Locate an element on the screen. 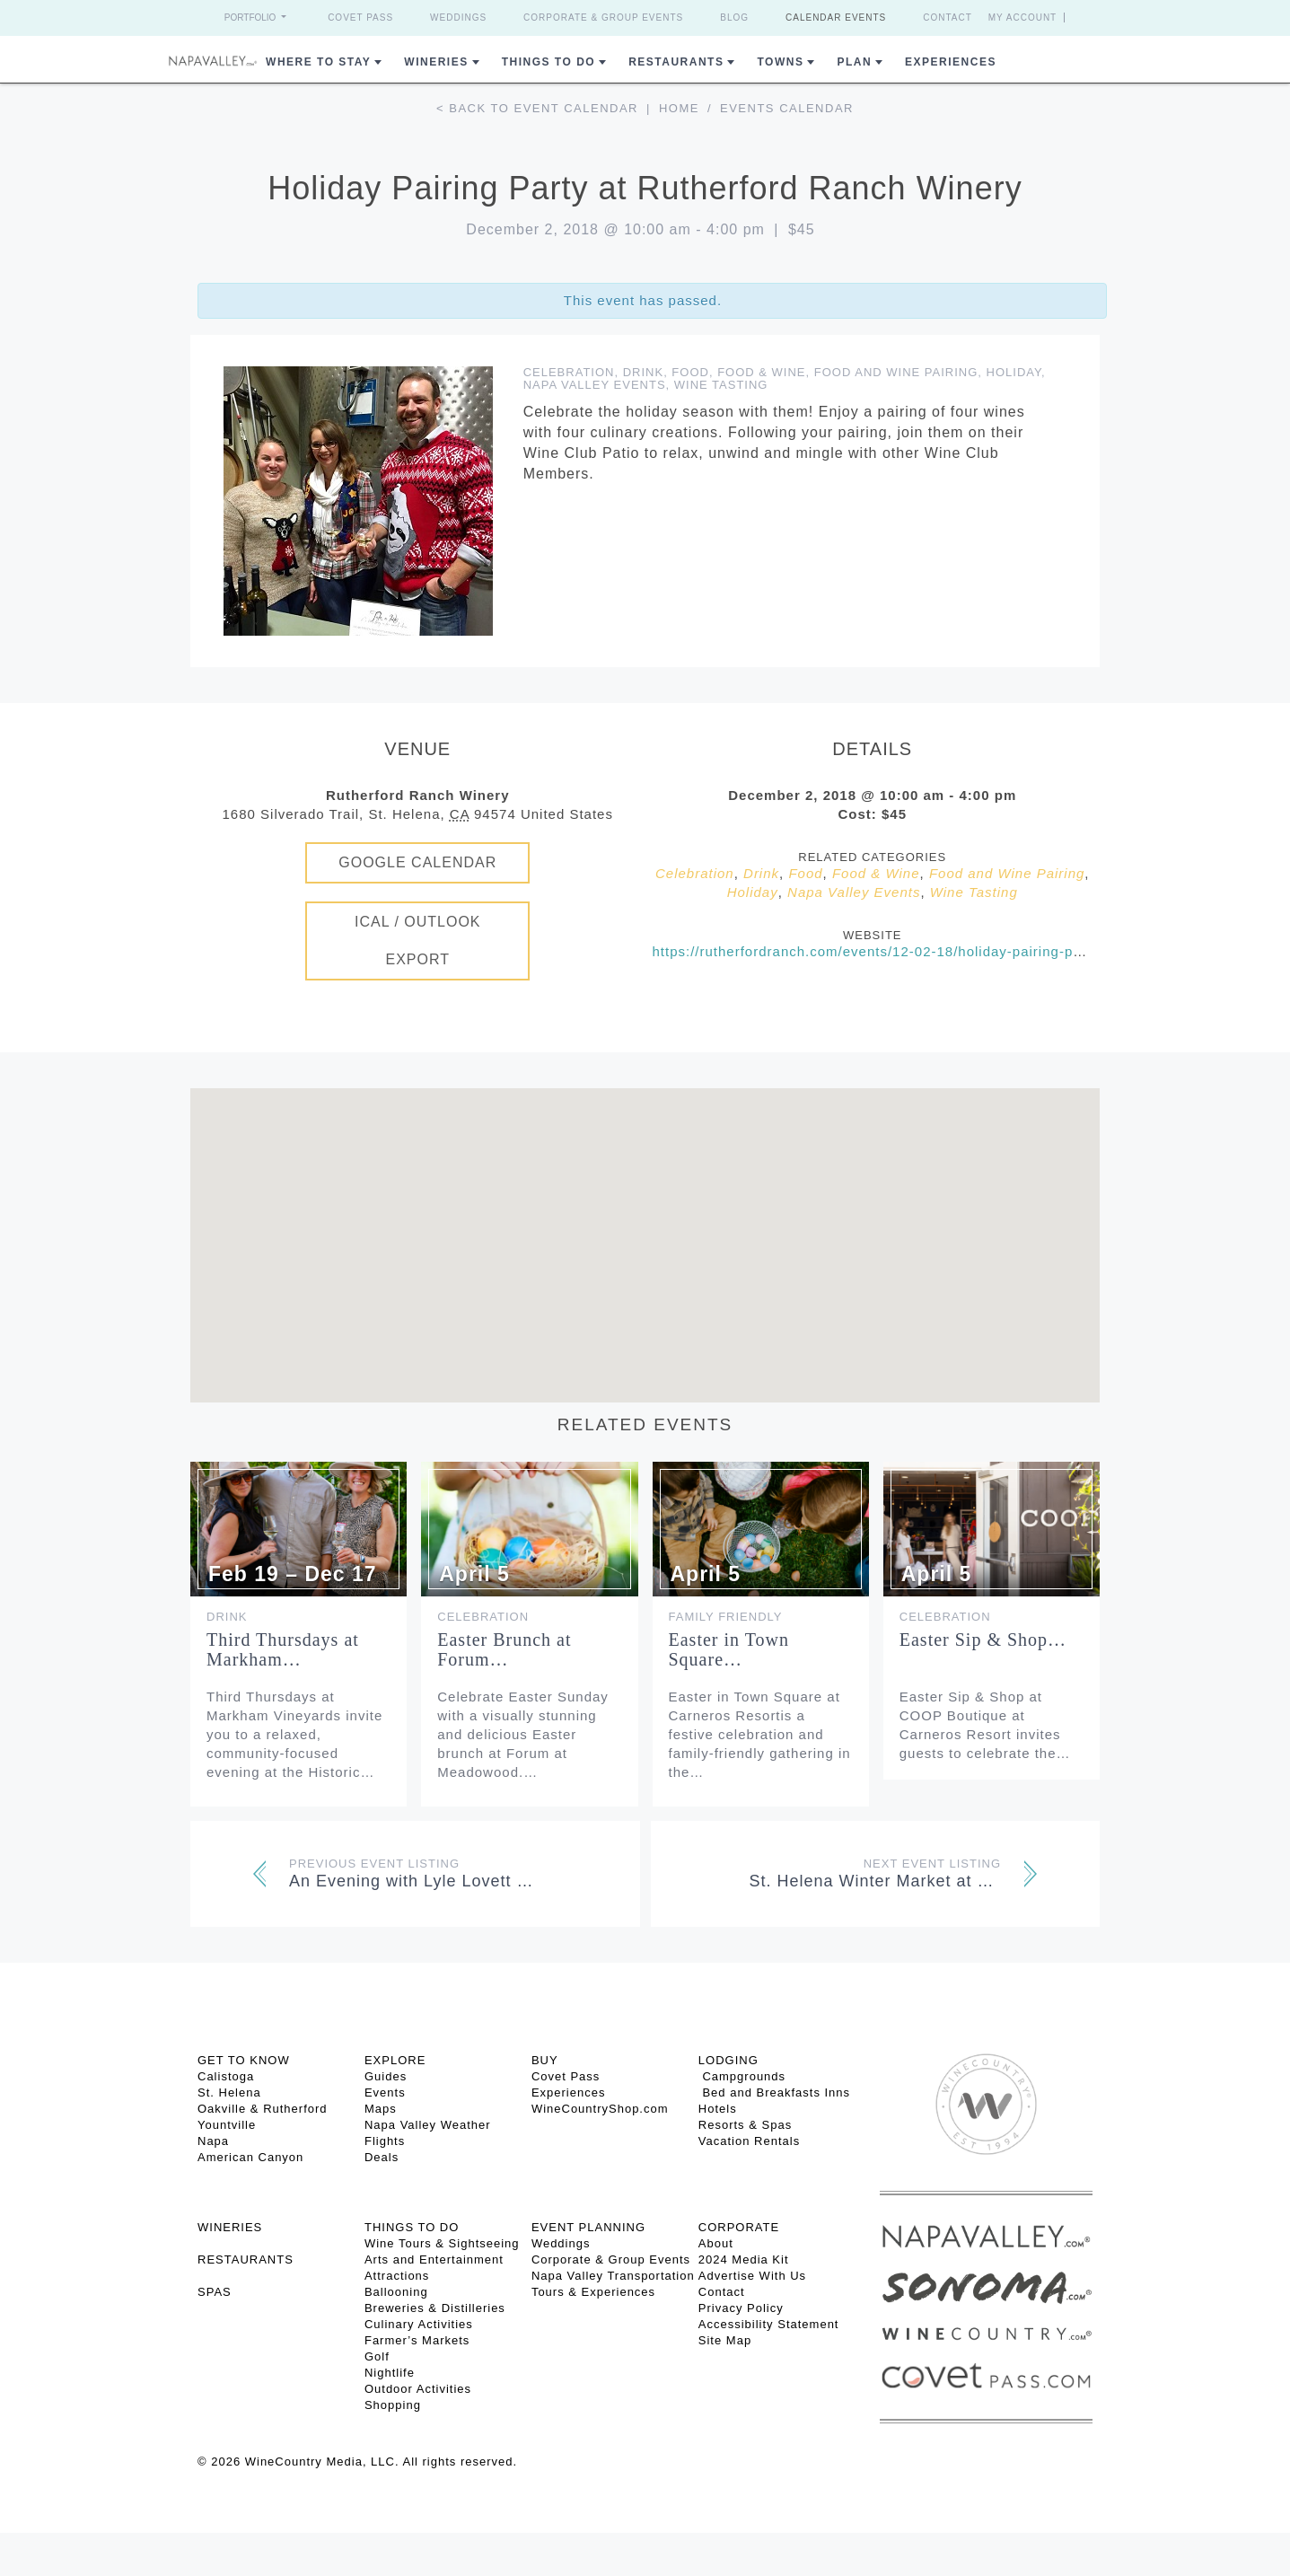 This screenshot has height=2576, width=1290. Easter Sip & Shop… is located at coordinates (982, 1639).